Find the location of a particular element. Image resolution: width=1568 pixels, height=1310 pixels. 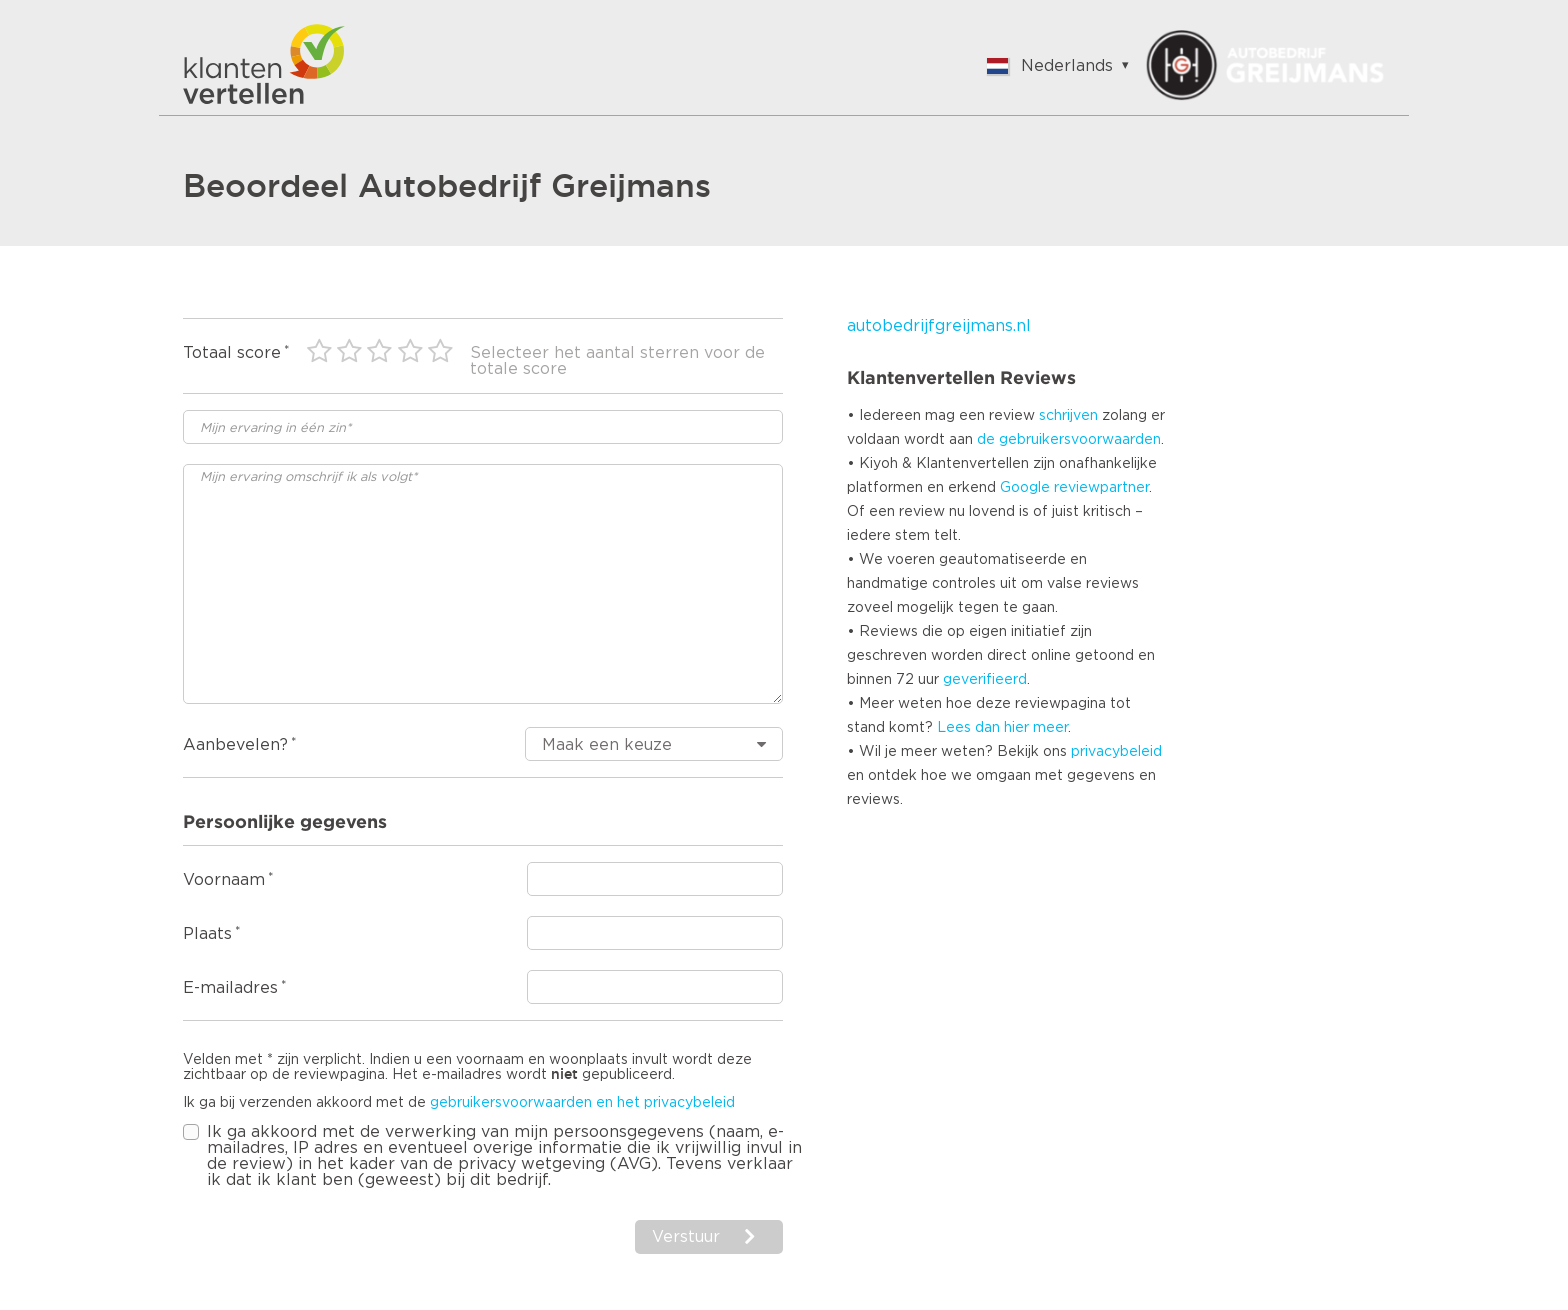

Plaats is located at coordinates (207, 934).